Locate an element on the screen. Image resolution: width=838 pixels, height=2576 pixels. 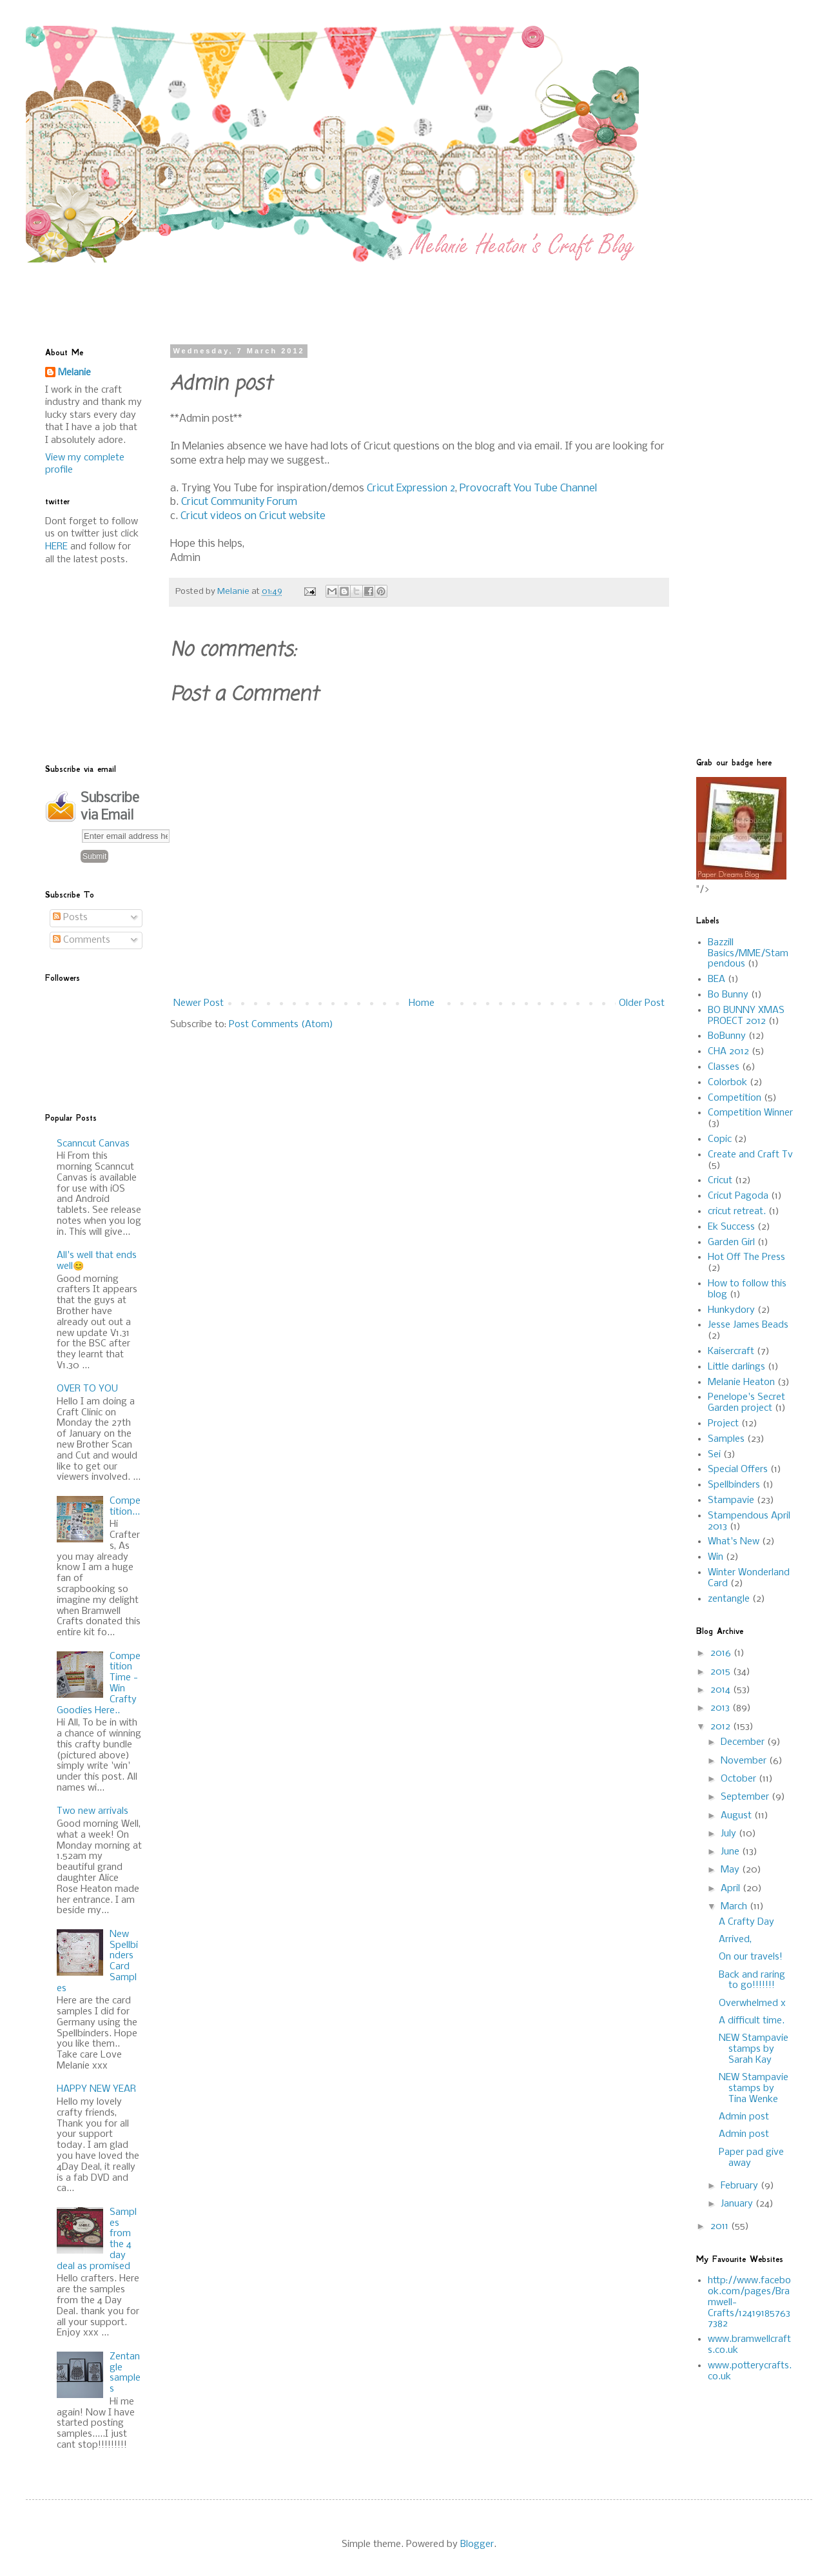
Post Comments (Atom) is located at coordinates (281, 1024).